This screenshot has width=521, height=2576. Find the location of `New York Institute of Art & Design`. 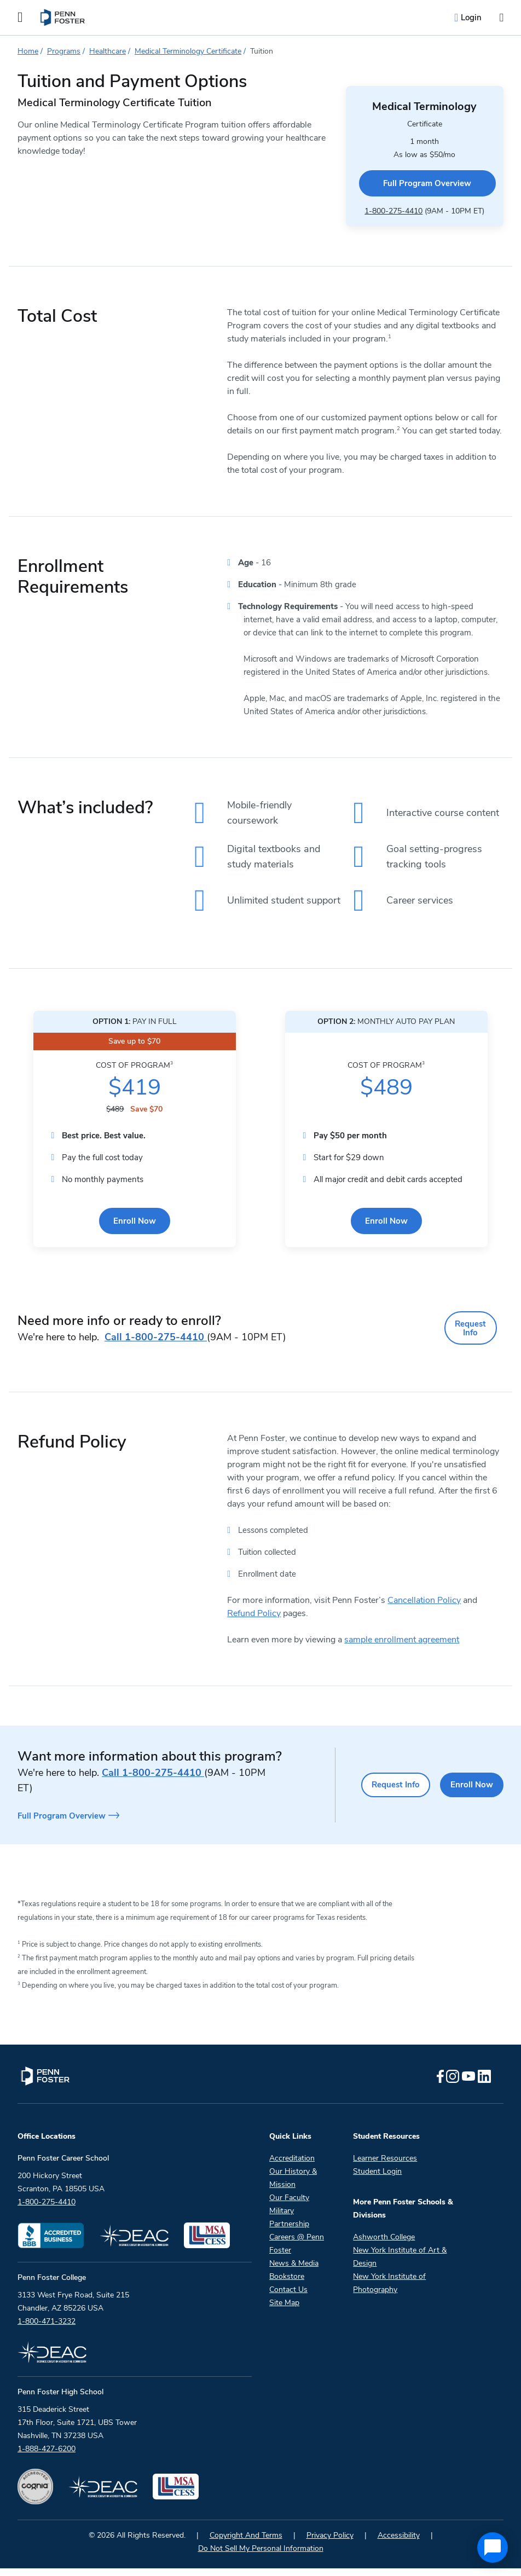

New York Institute of Art & Design is located at coordinates (400, 2264).